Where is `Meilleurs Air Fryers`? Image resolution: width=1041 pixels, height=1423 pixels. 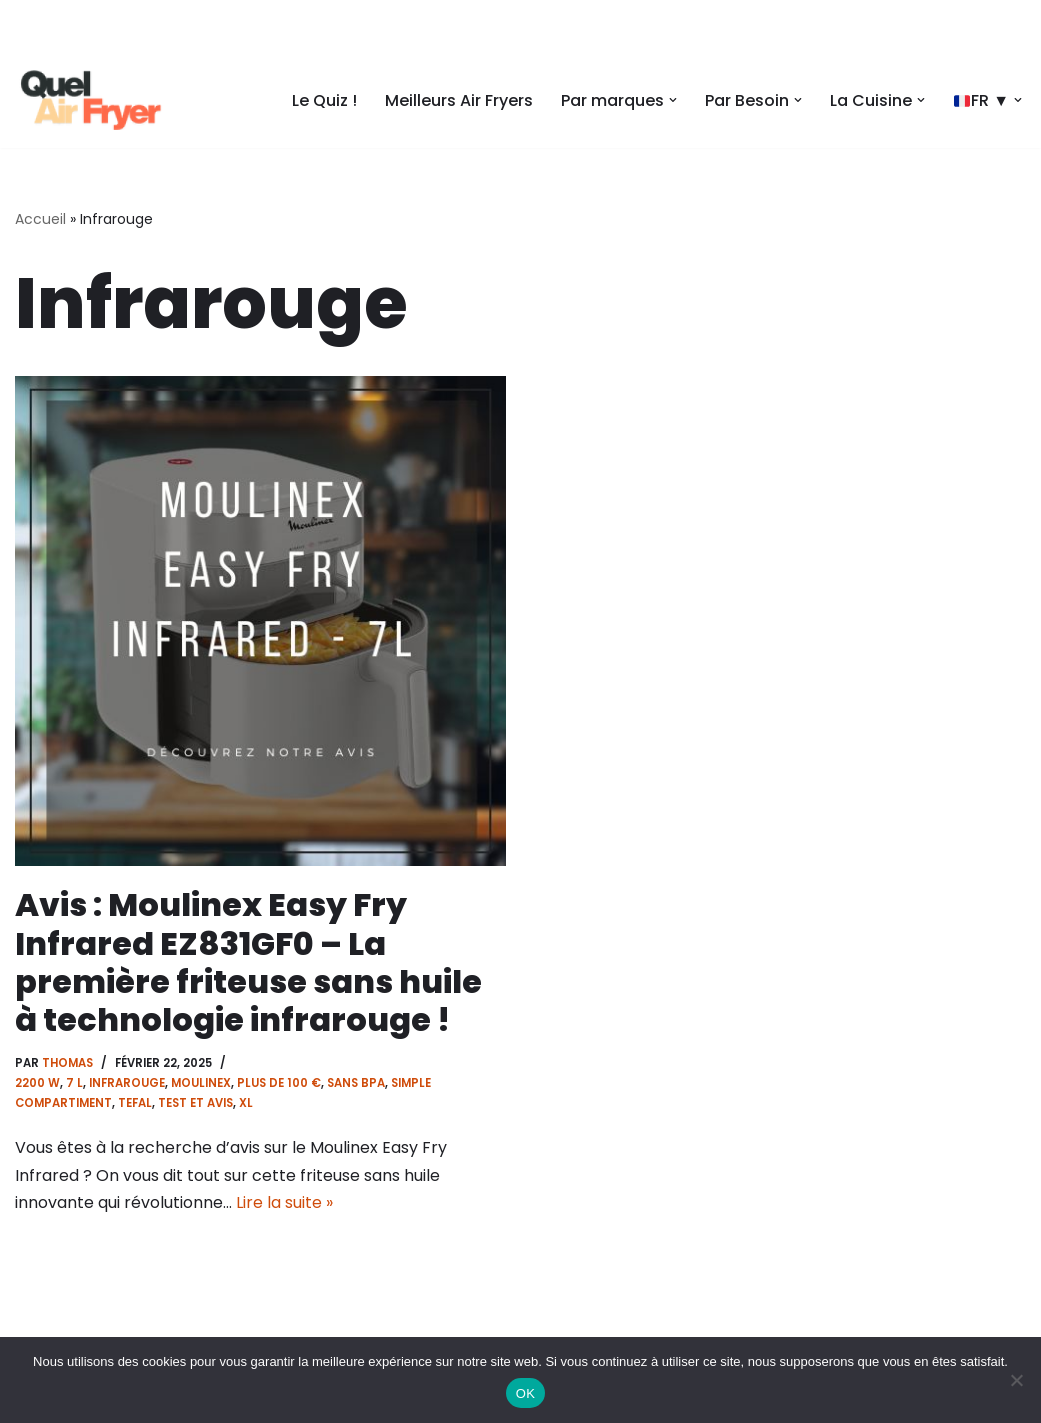
Meilleurs Air Fryers is located at coordinates (459, 100).